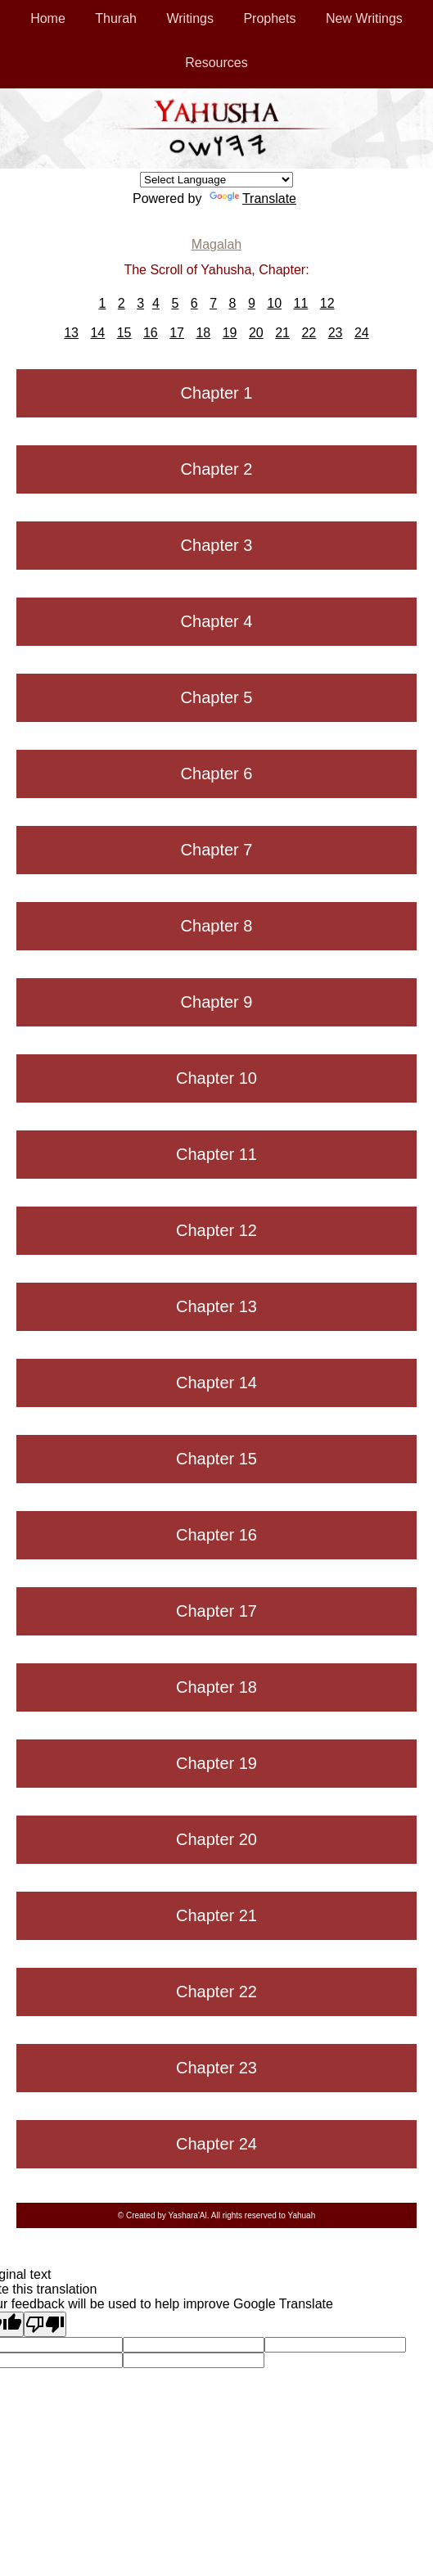 The width and height of the screenshot is (433, 2576). What do you see at coordinates (216, 1839) in the screenshot?
I see `Chapter 20` at bounding box center [216, 1839].